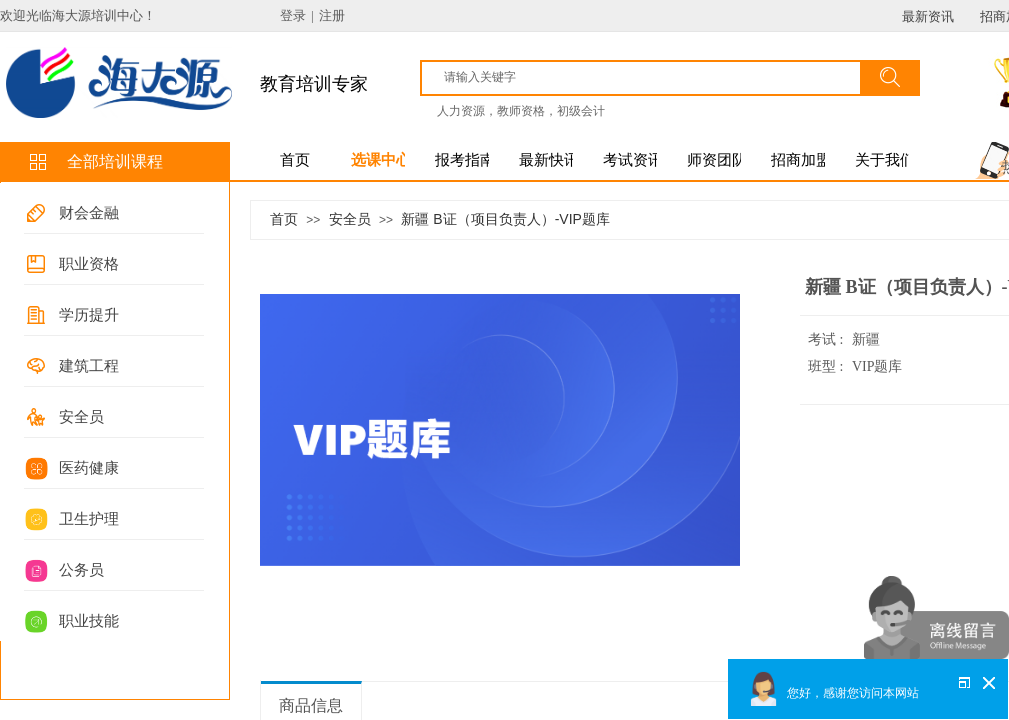  Describe the element at coordinates (89, 468) in the screenshot. I see `医药健康` at that location.